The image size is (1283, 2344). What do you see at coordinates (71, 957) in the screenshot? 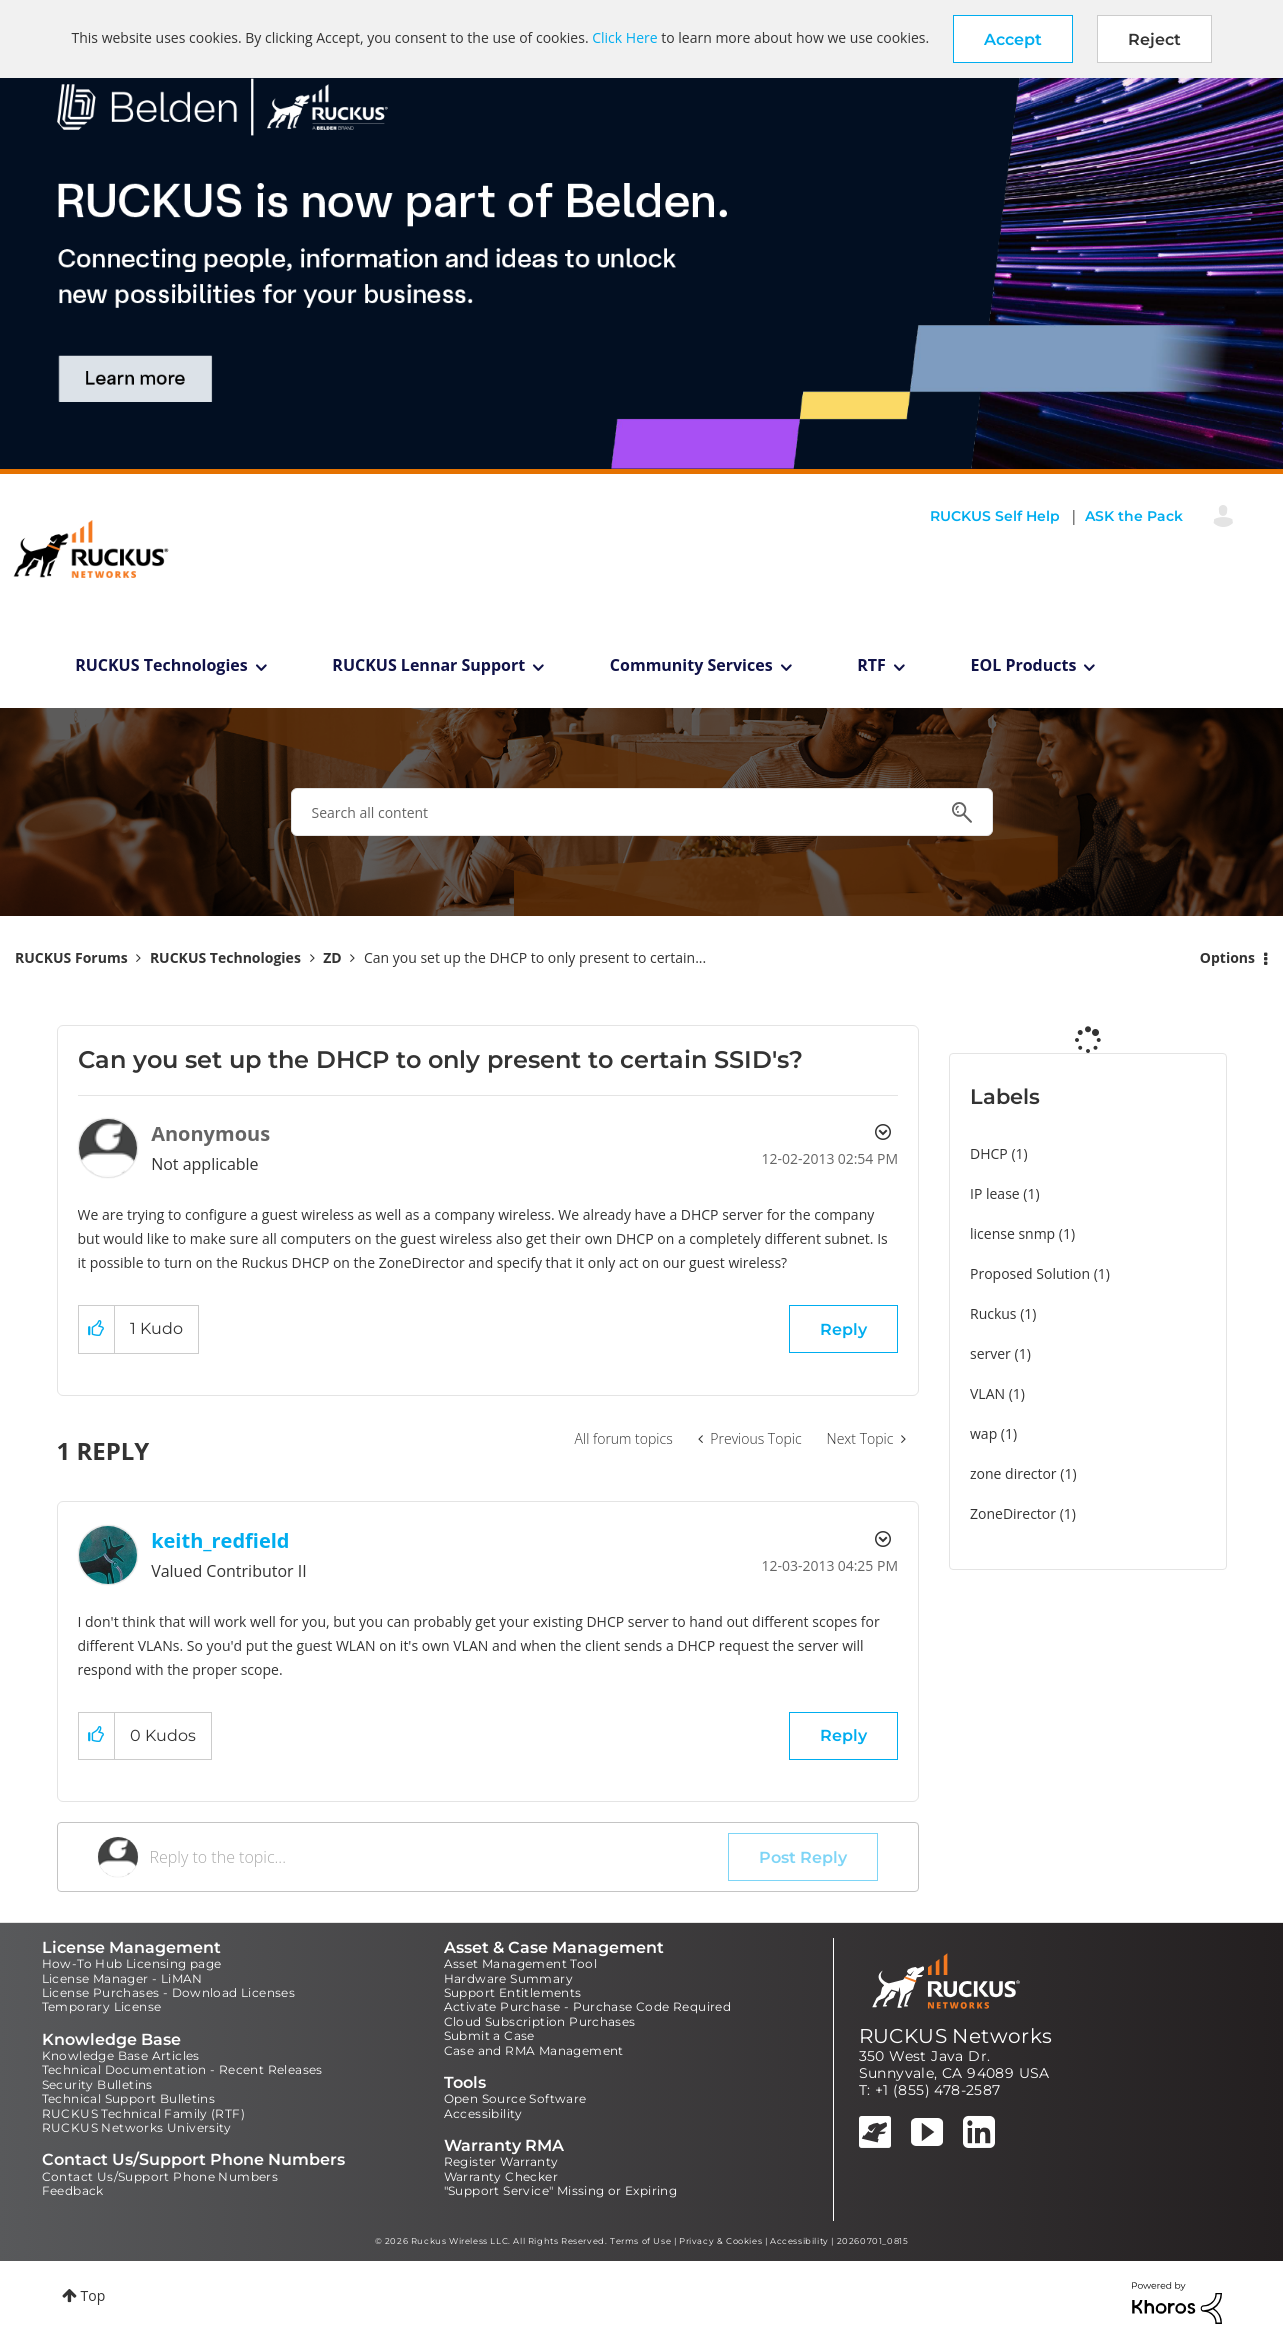
I see `RUCKUS Forums` at bounding box center [71, 957].